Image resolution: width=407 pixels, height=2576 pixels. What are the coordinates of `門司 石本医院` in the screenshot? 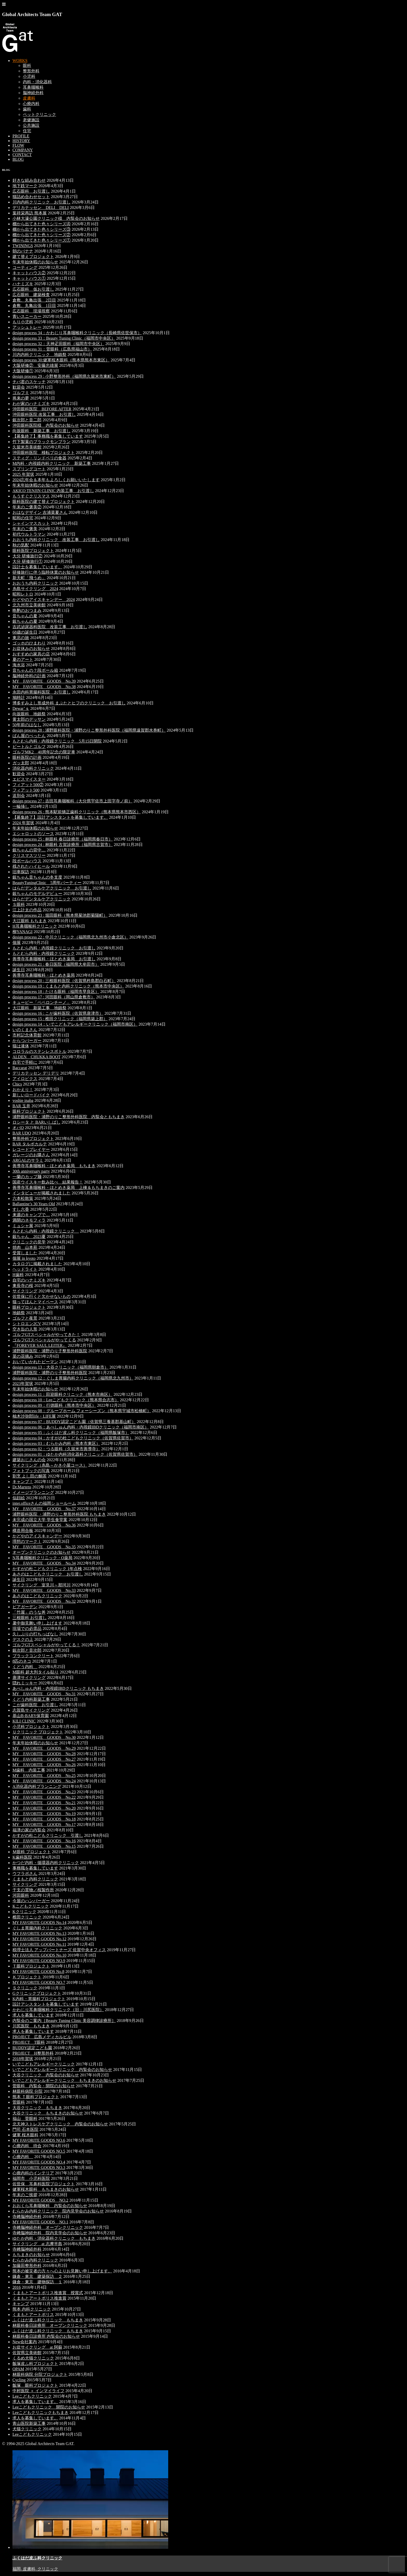 It's located at (25, 2129).